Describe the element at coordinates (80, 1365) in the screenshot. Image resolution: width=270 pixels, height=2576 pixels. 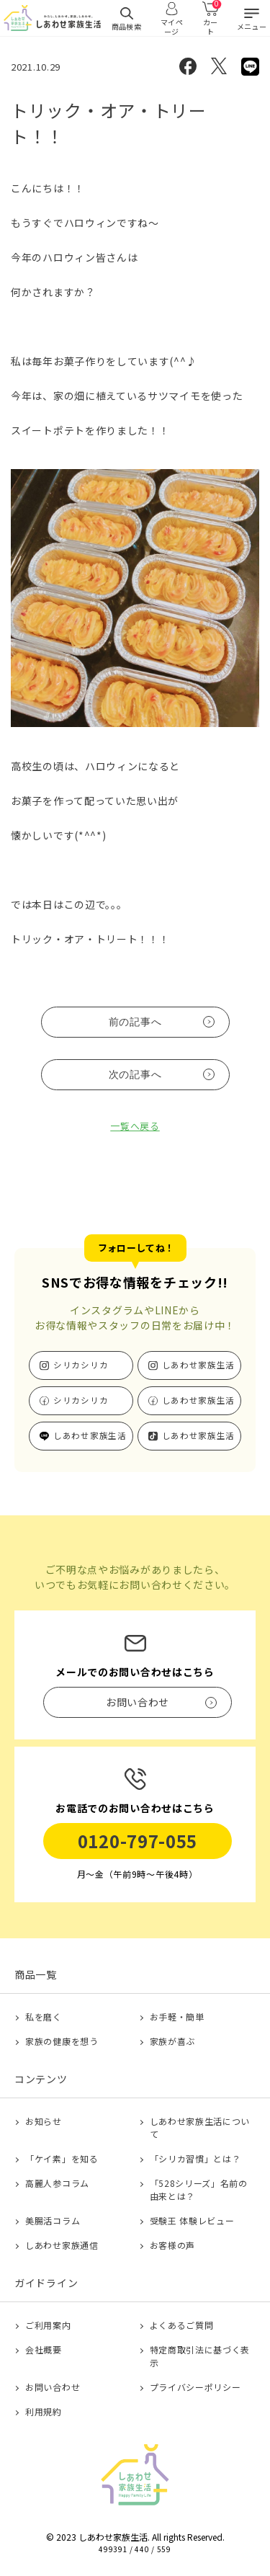
I see `シリカシリカ` at that location.